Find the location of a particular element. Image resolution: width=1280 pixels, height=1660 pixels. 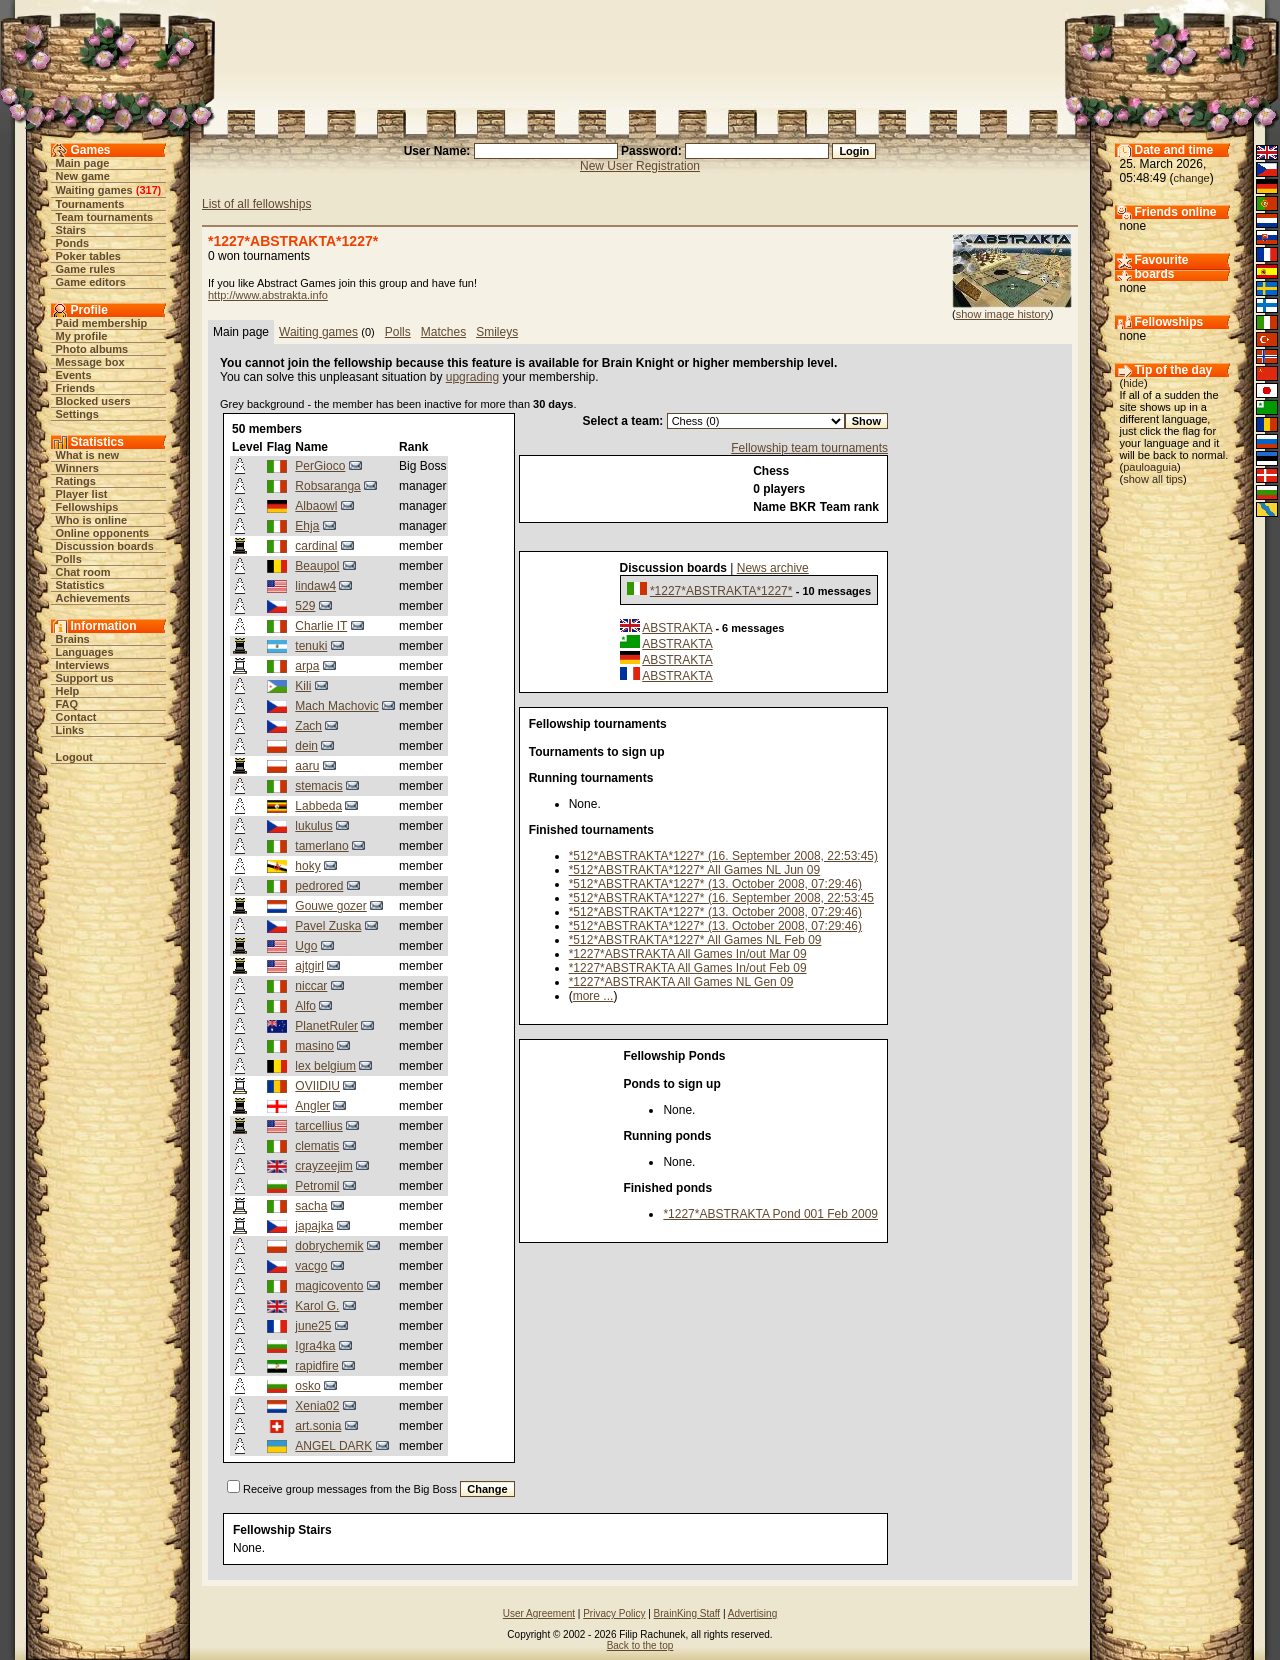

*512*ABSTRAKTA*1227* All Games NL Feb 09 is located at coordinates (695, 940).